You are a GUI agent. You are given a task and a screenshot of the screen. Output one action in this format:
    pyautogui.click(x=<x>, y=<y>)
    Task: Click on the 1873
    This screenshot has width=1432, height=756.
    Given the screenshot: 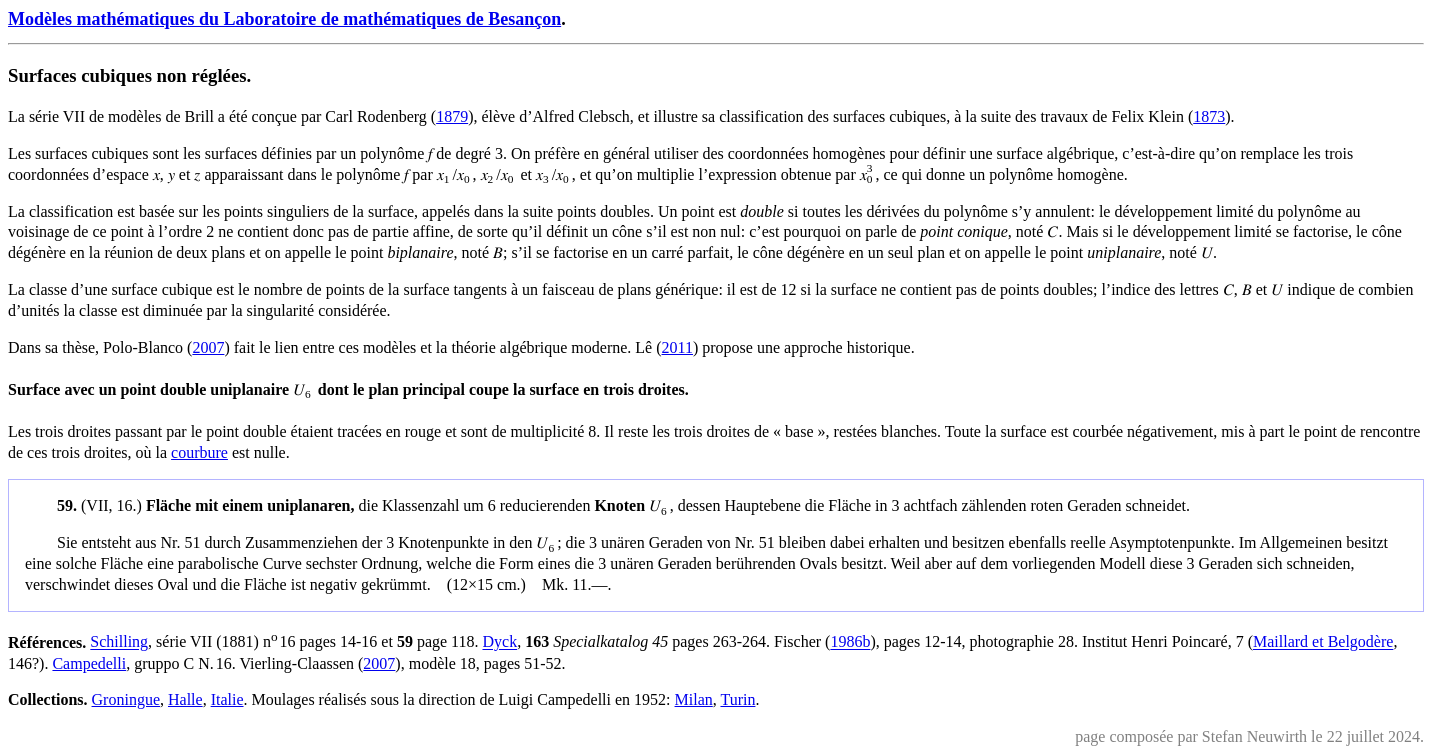 What is the action you would take?
    pyautogui.click(x=1209, y=116)
    